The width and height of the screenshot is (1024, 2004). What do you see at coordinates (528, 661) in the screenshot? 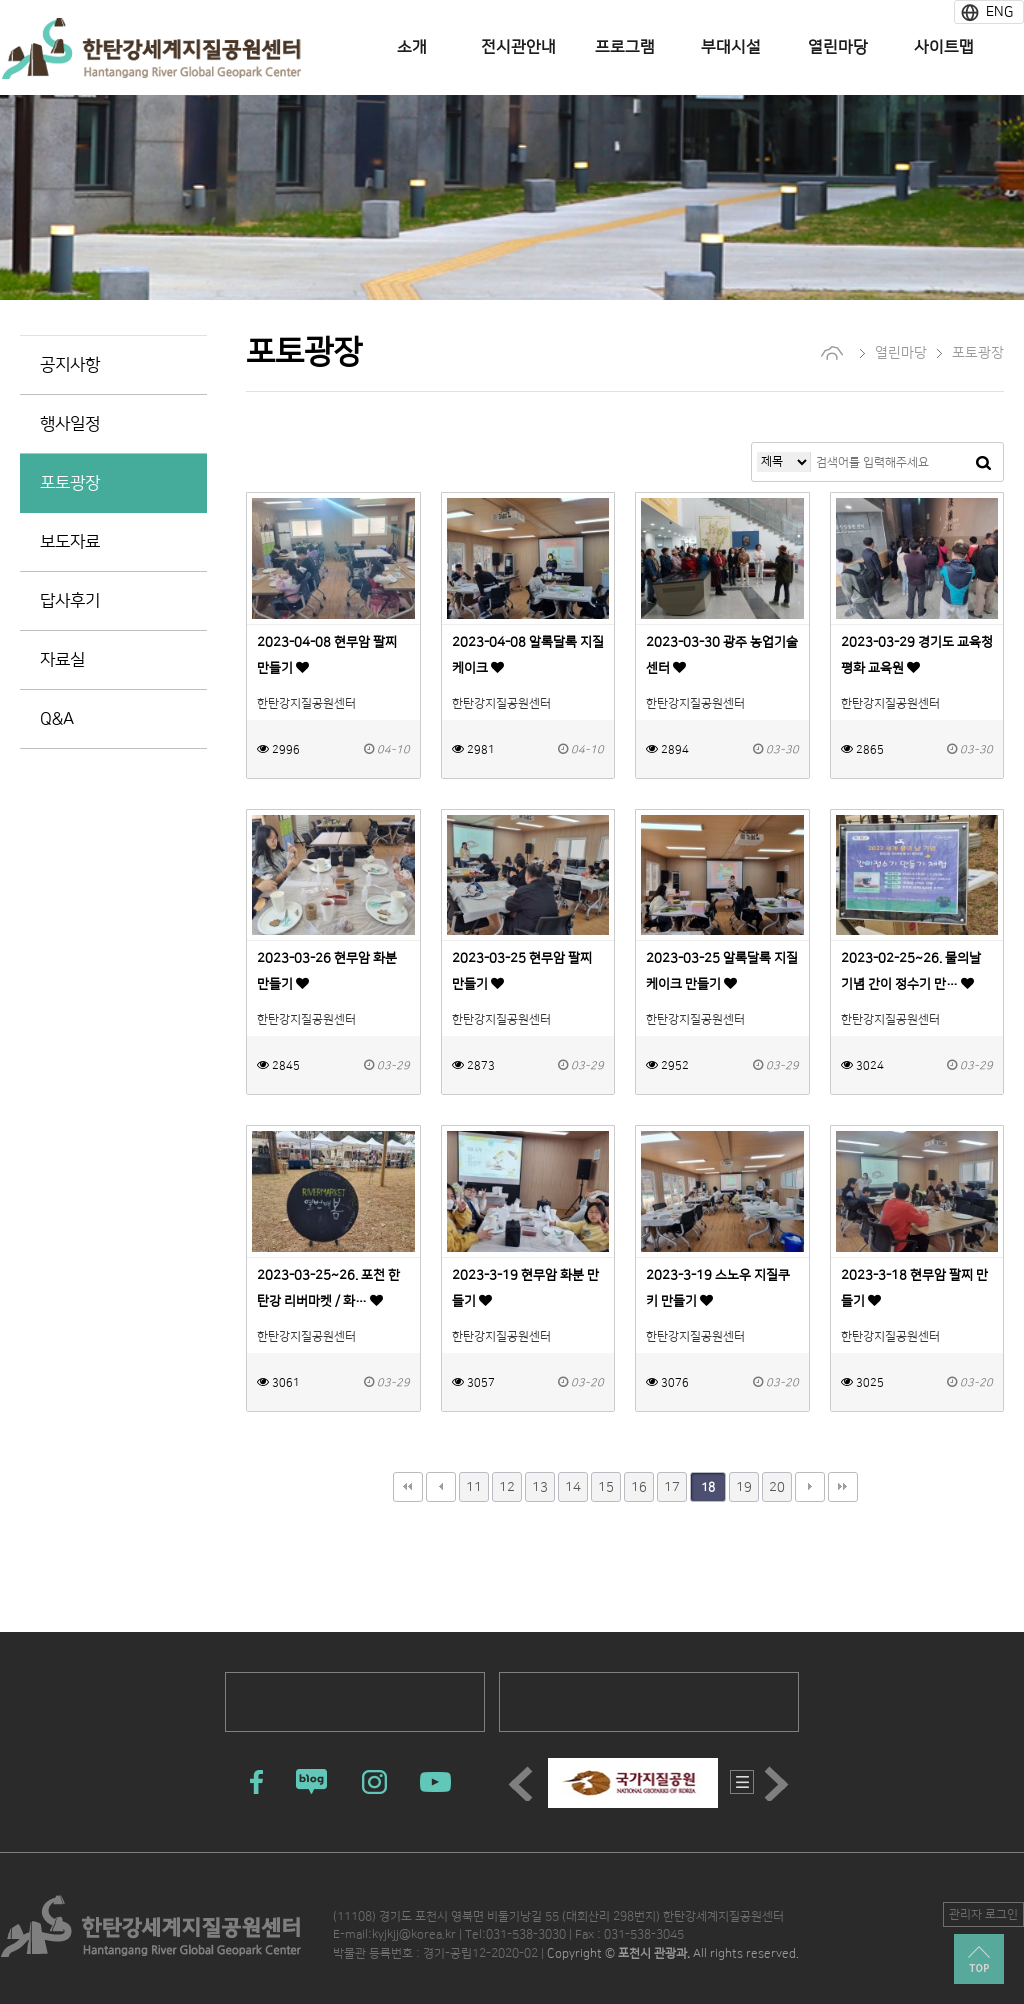
I see `2023-04-08 알록달록 지질케이크` at bounding box center [528, 661].